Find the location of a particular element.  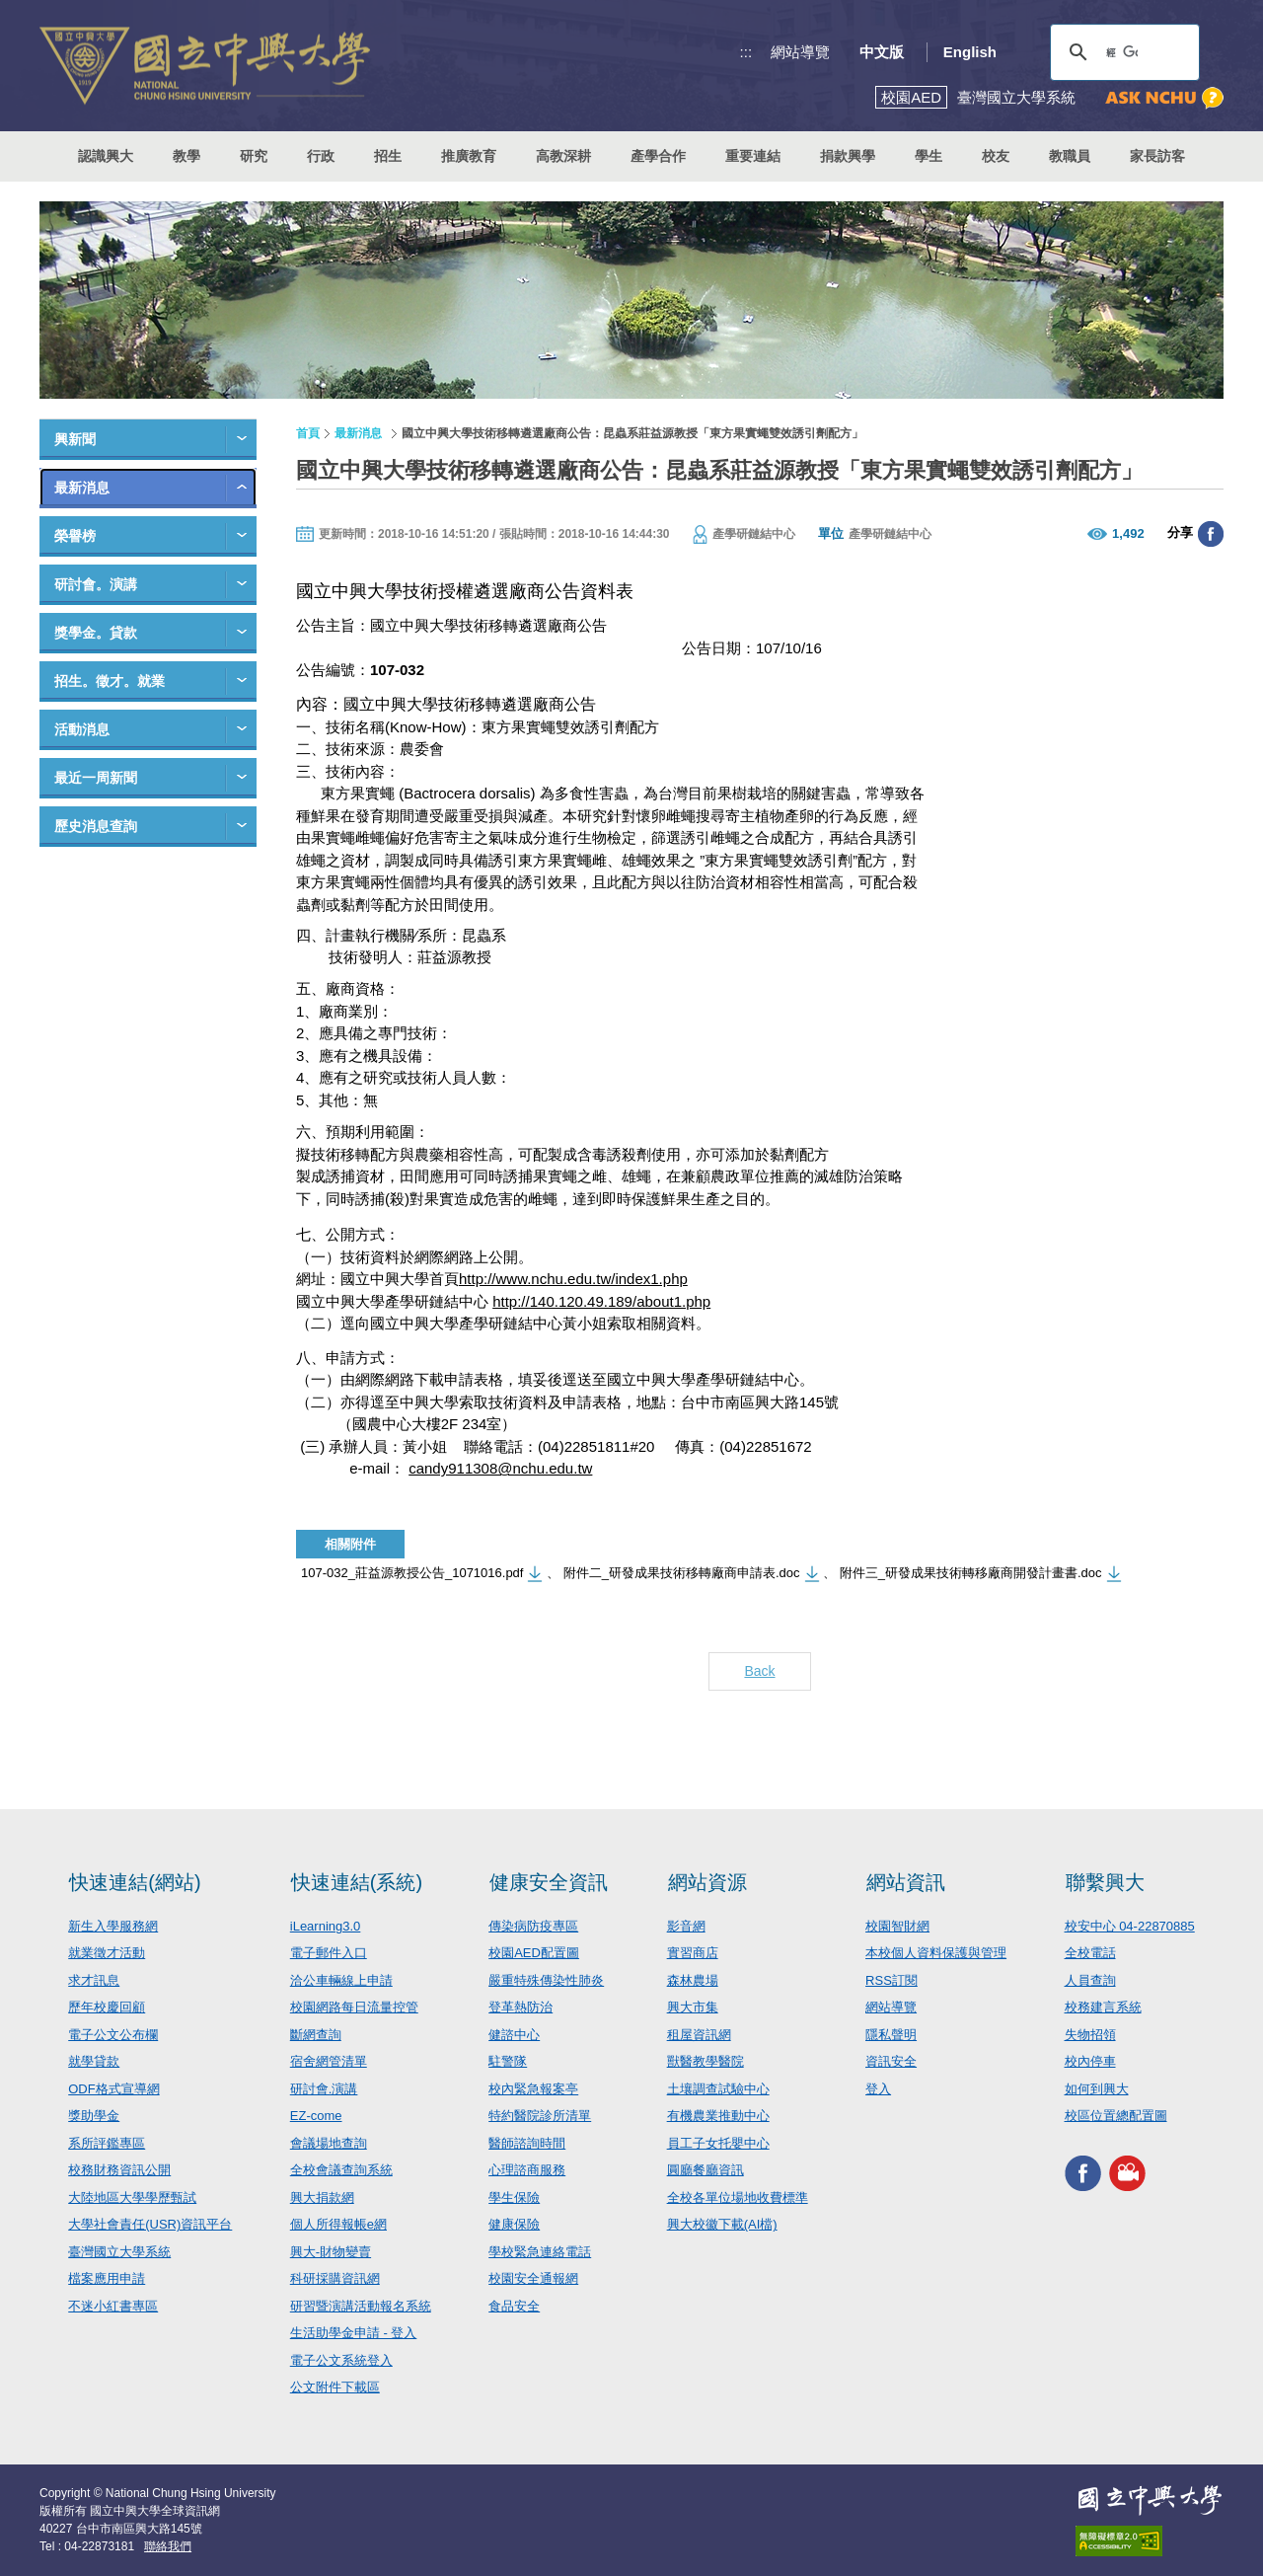

醫師諮詢時間 is located at coordinates (526, 2143).